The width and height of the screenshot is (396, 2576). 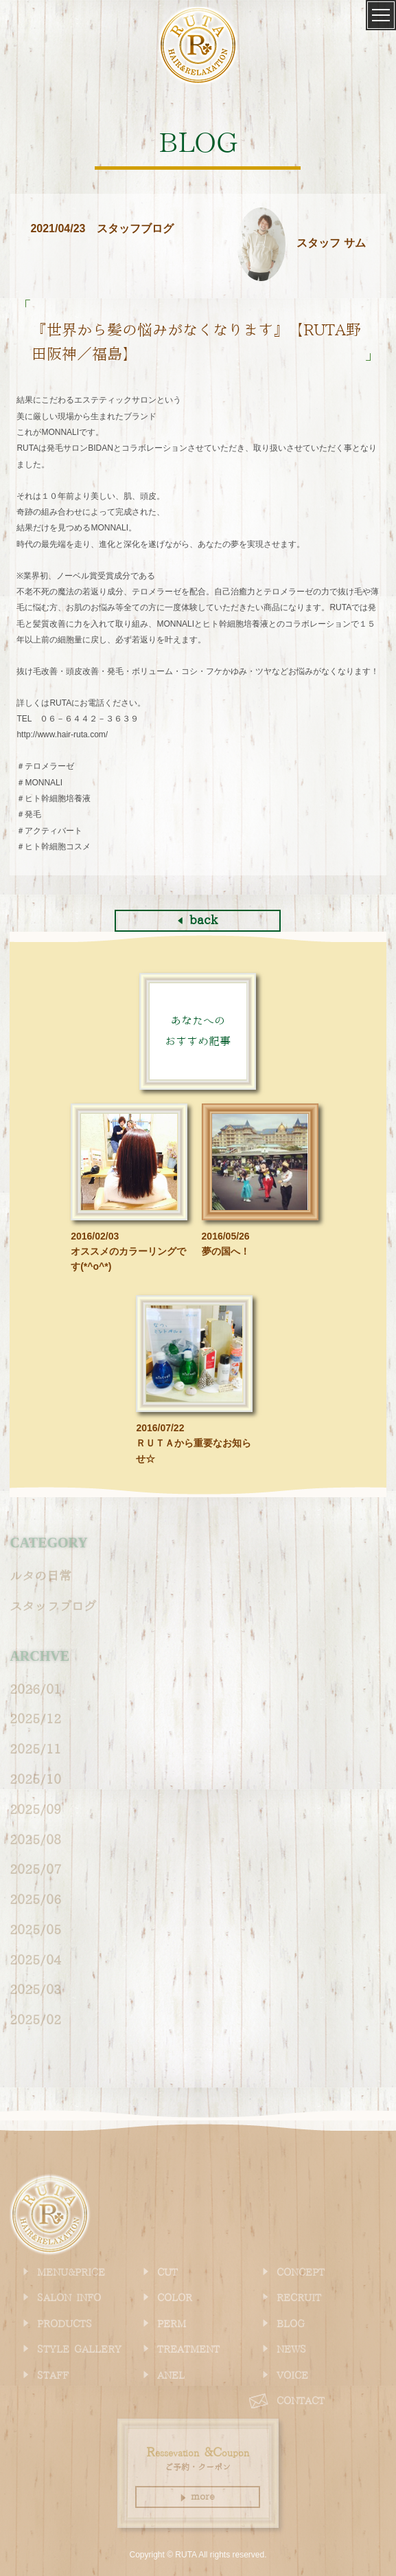 What do you see at coordinates (35, 1719) in the screenshot?
I see `2025/12` at bounding box center [35, 1719].